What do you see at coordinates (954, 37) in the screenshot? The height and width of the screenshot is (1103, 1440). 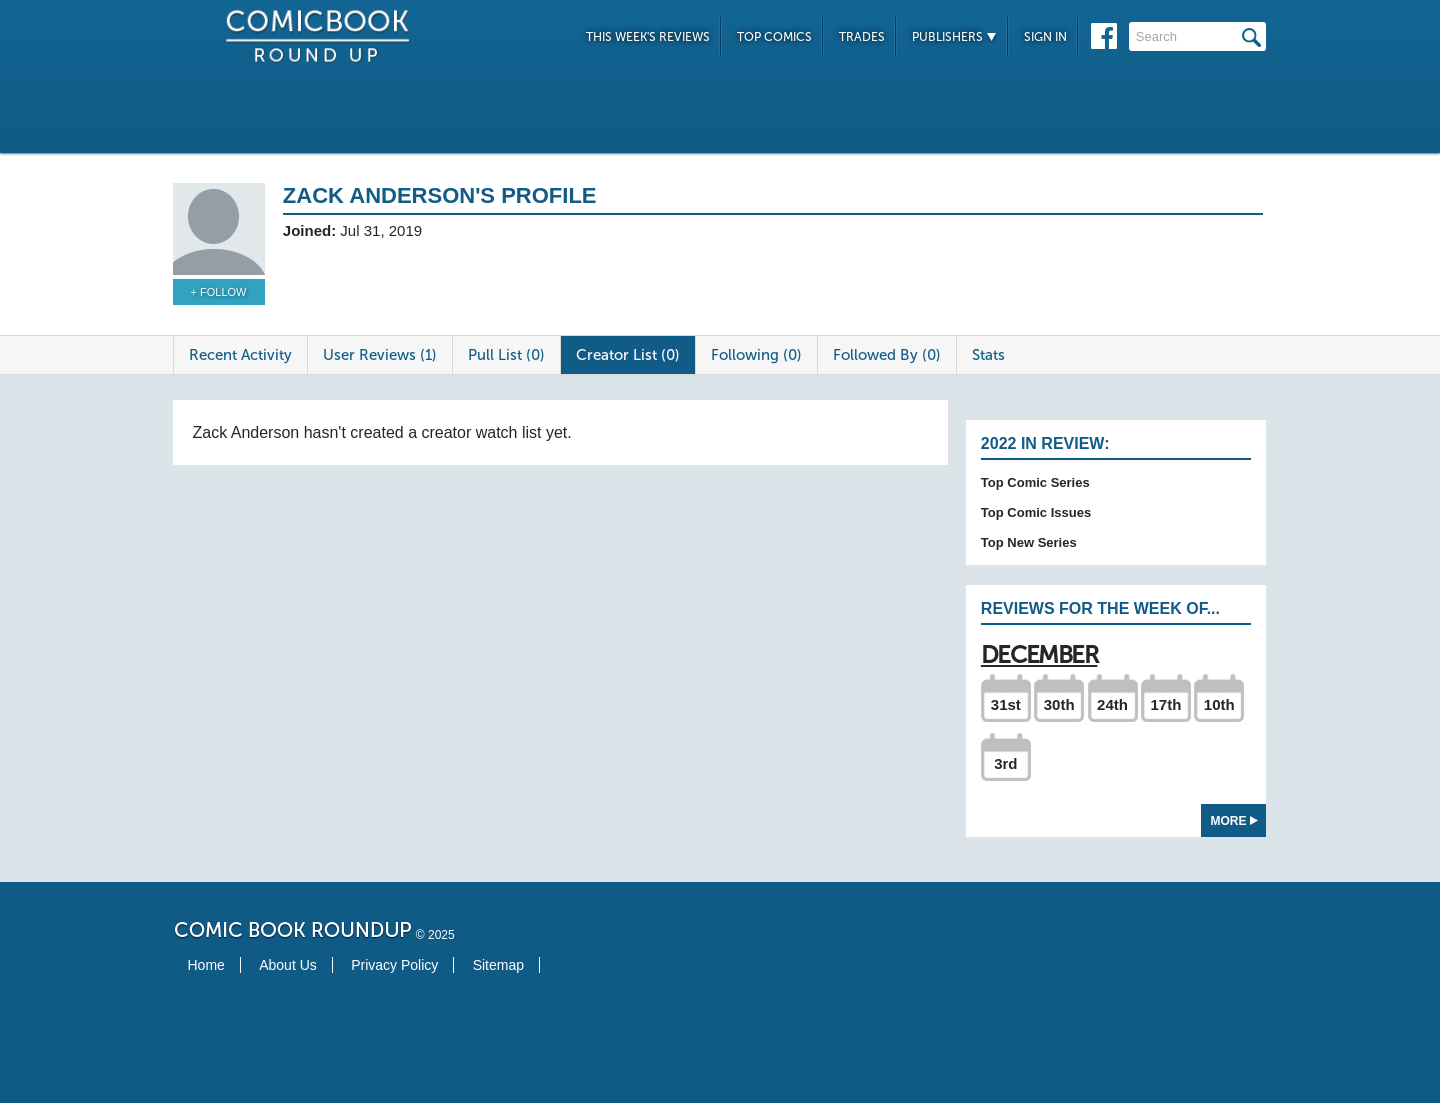 I see `Publishers` at bounding box center [954, 37].